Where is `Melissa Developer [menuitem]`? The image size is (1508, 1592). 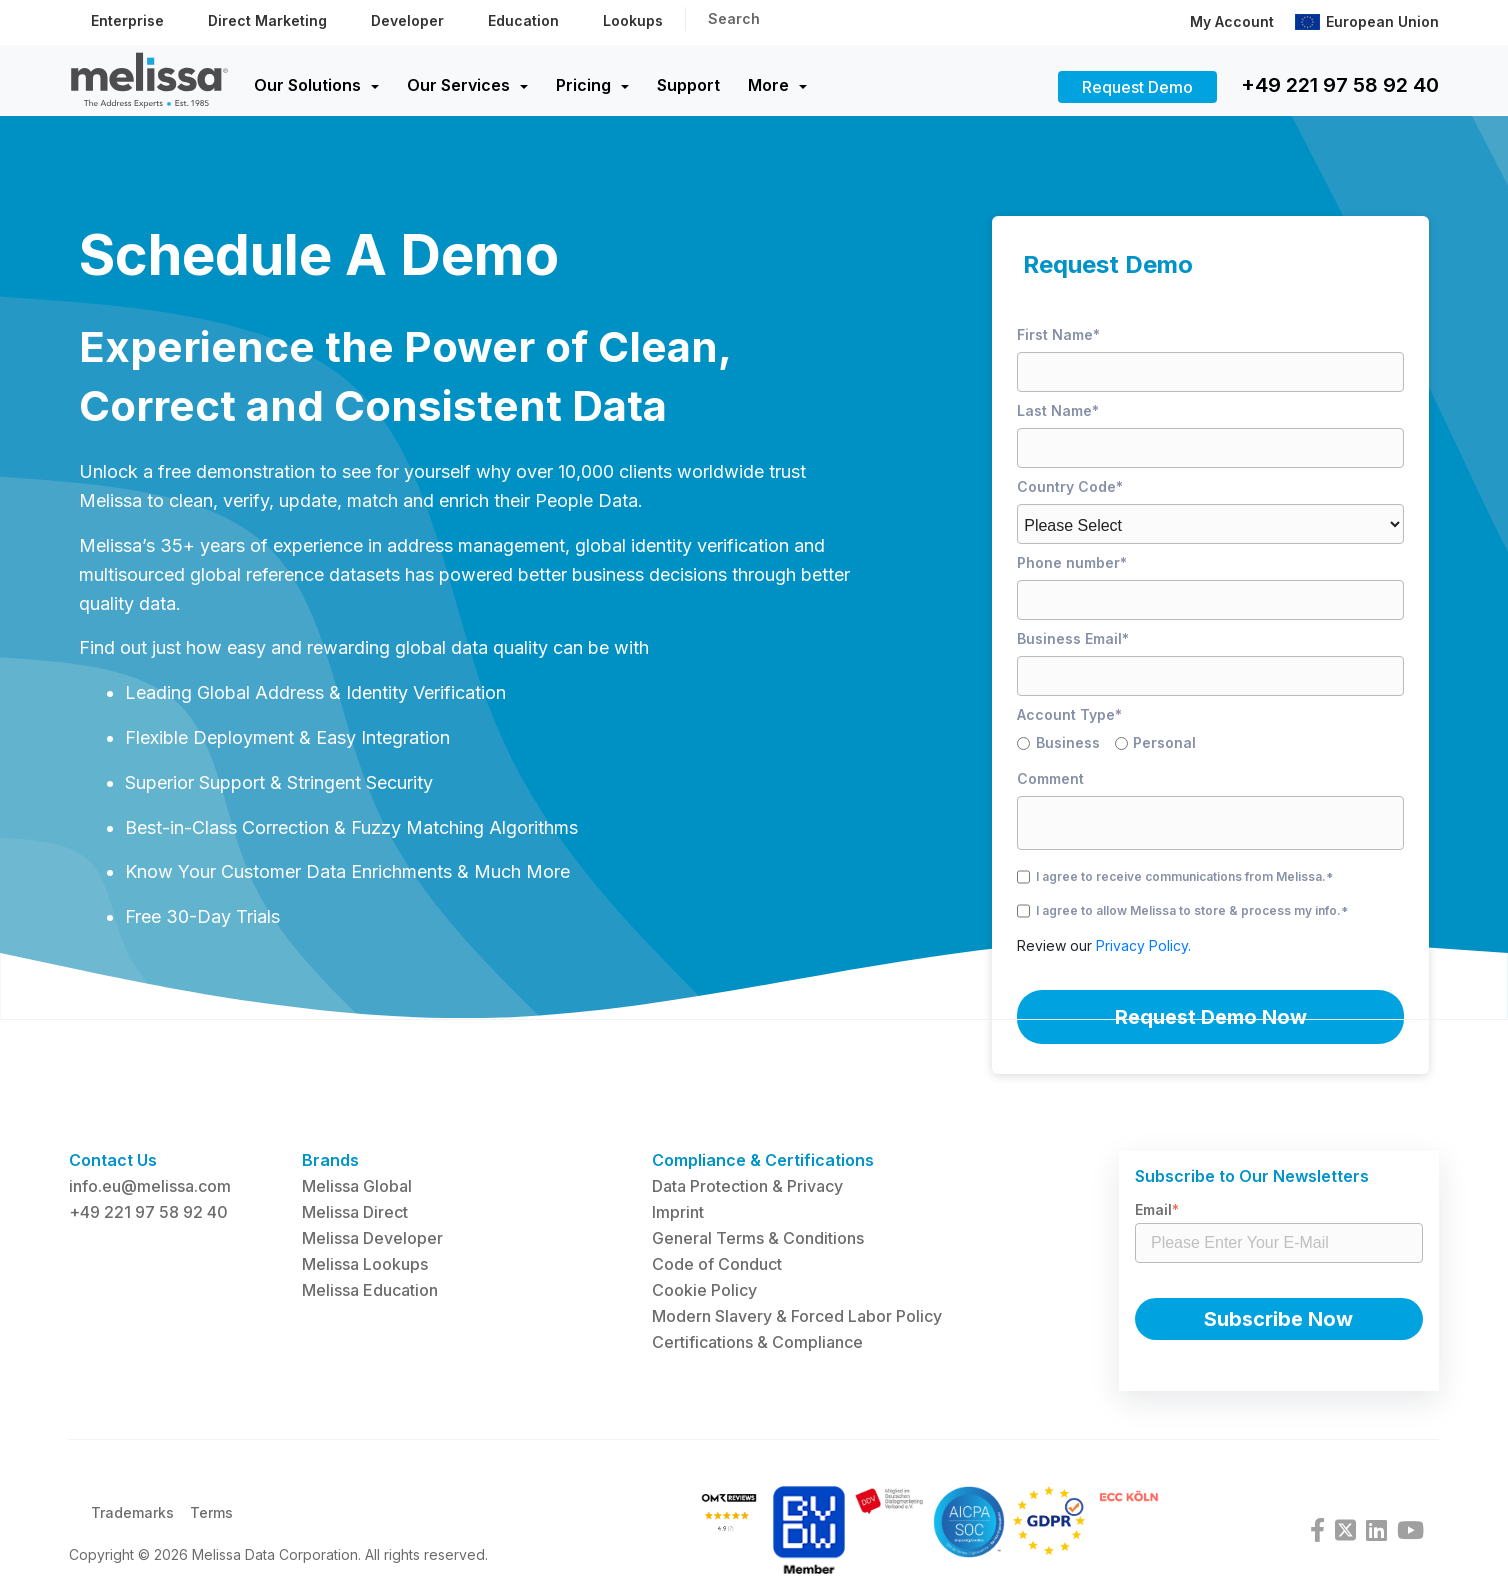
Melissa Developer [menuitem] is located at coordinates (372, 1238).